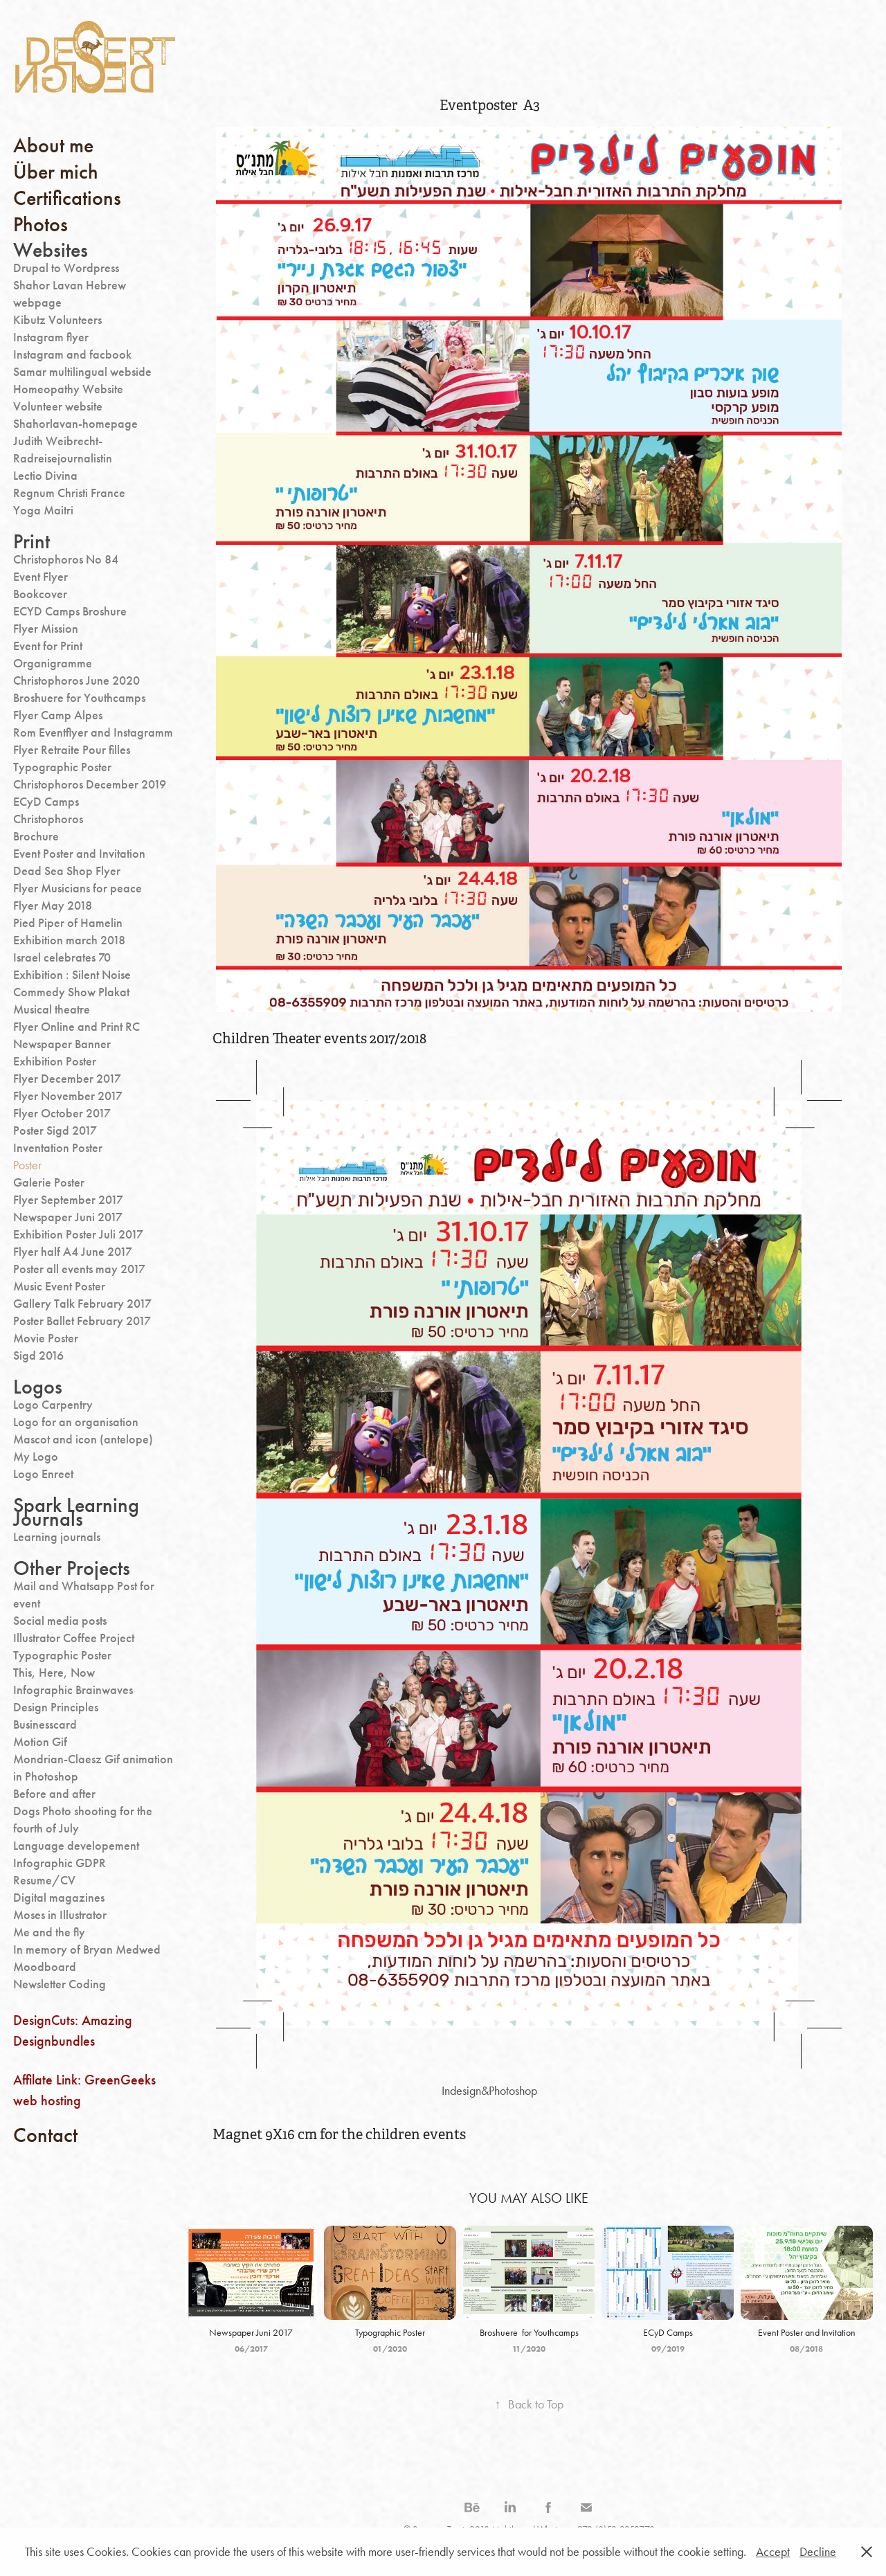 Image resolution: width=886 pixels, height=2576 pixels. What do you see at coordinates (62, 767) in the screenshot?
I see `Typographic Poster` at bounding box center [62, 767].